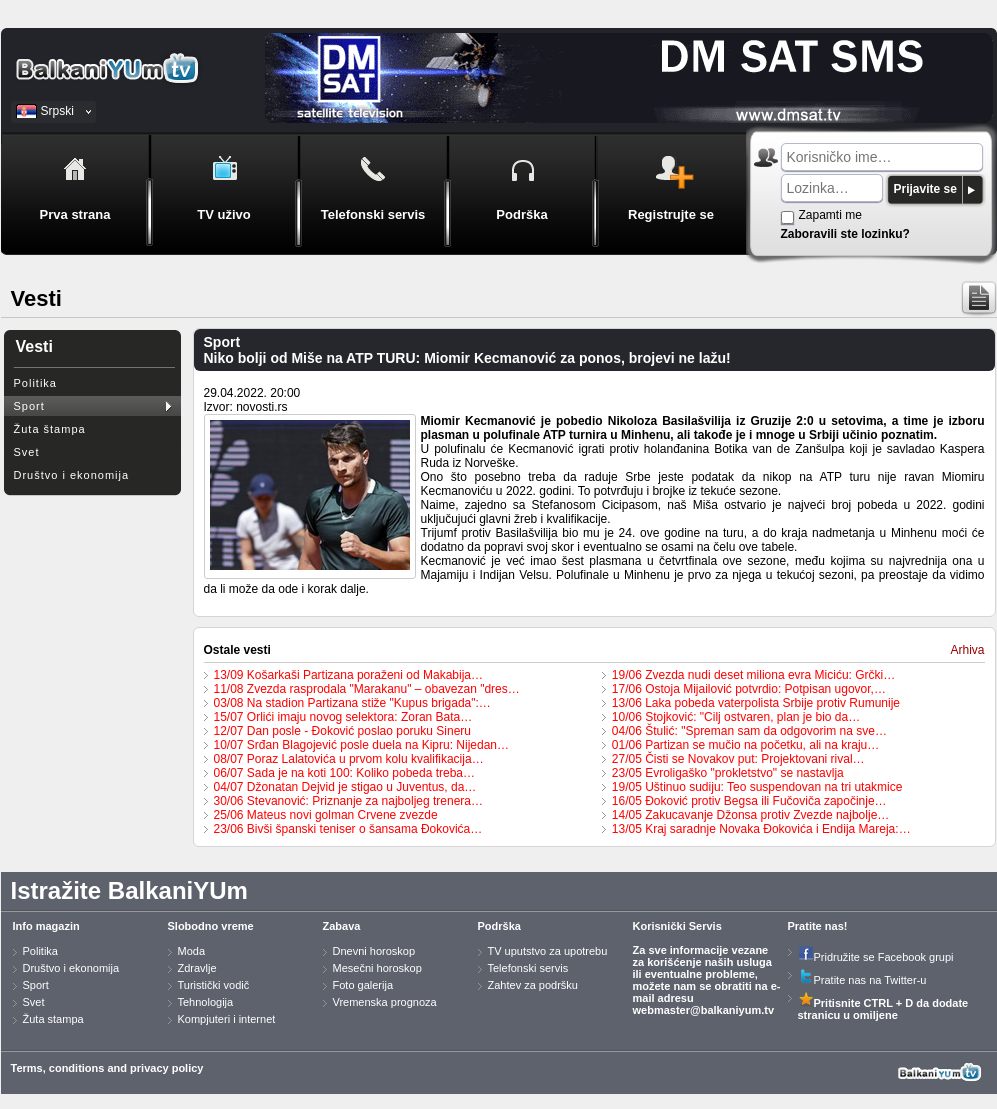 The width and height of the screenshot is (997, 1109). What do you see at coordinates (326, 815) in the screenshot?
I see `25/06 Mateus novi golman Crvene zvezde` at bounding box center [326, 815].